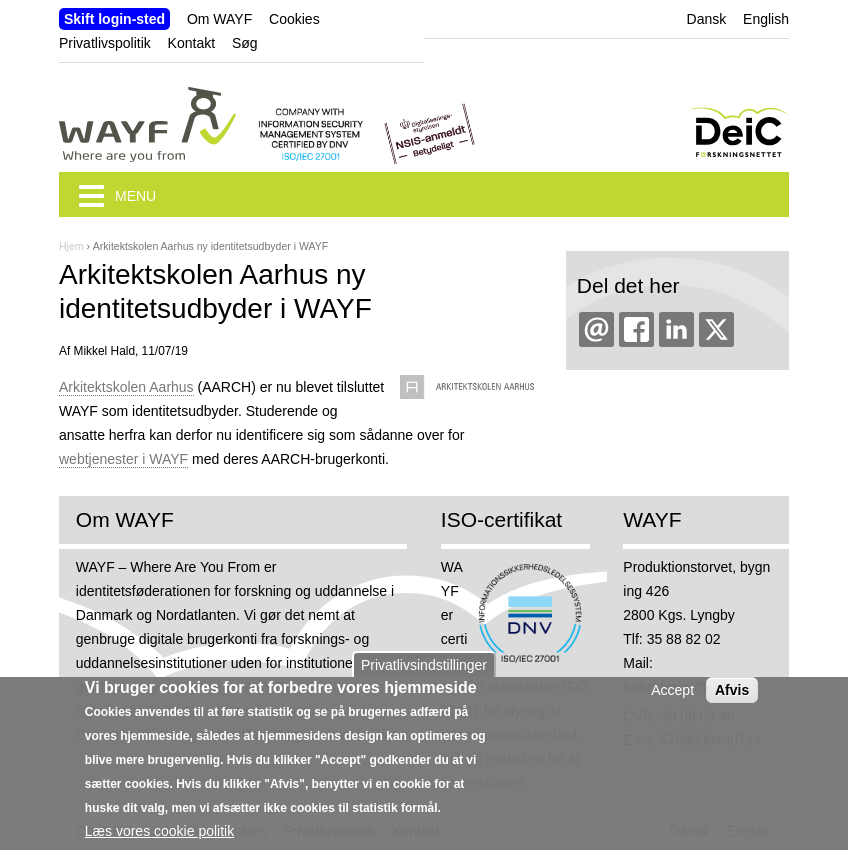  Describe the element at coordinates (245, 43) in the screenshot. I see `Søg` at that location.